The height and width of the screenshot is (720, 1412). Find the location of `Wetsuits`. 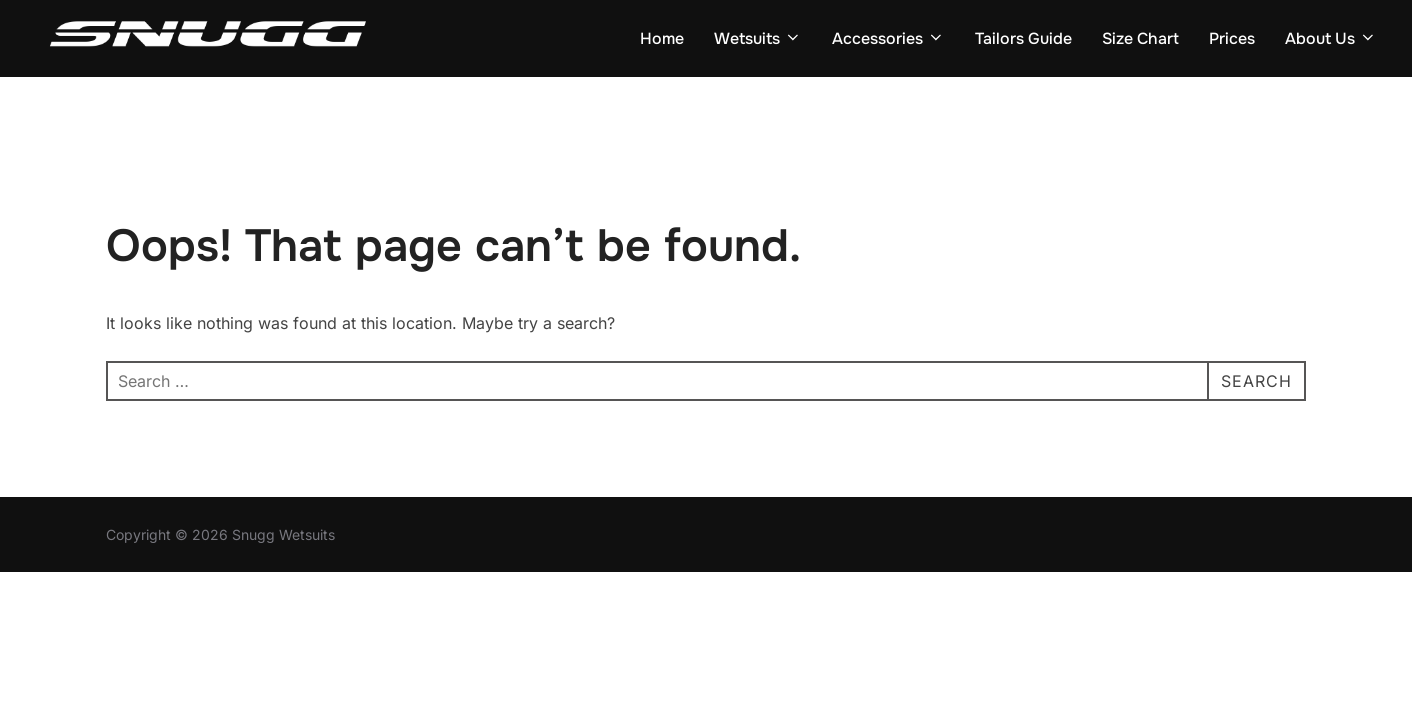

Wetsuits is located at coordinates (758, 38).